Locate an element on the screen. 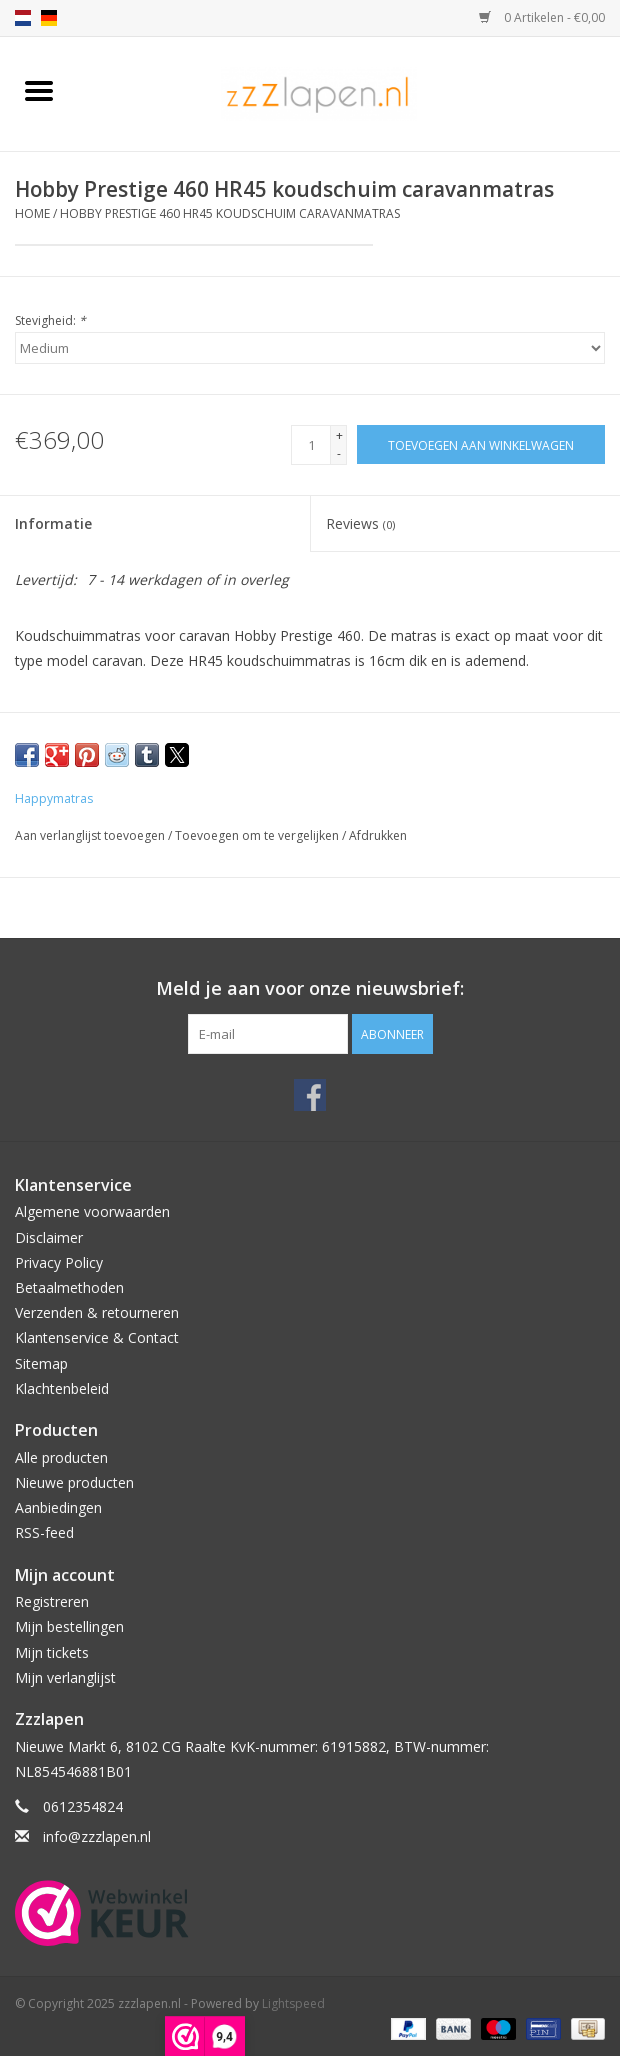 The width and height of the screenshot is (620, 2056). 0 Artikelen - €0,00 is located at coordinates (542, 17).